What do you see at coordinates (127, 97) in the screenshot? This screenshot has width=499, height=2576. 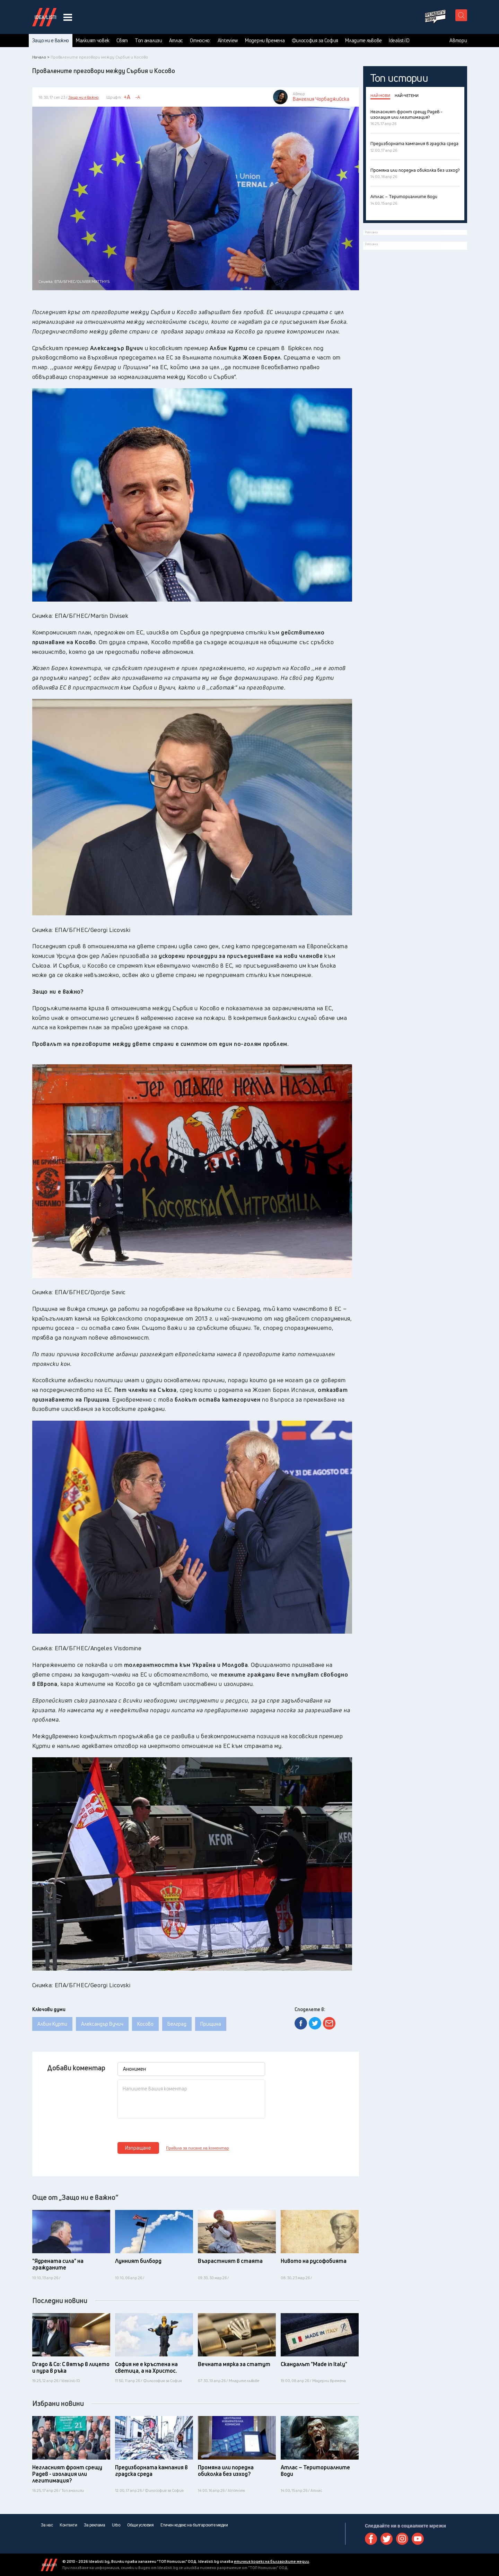 I see `+A` at bounding box center [127, 97].